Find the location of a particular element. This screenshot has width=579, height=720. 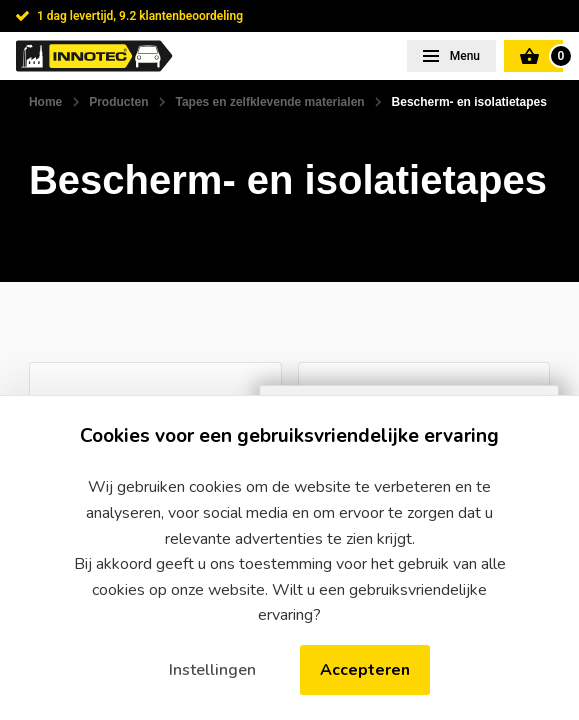

Home is located at coordinates (45, 102).